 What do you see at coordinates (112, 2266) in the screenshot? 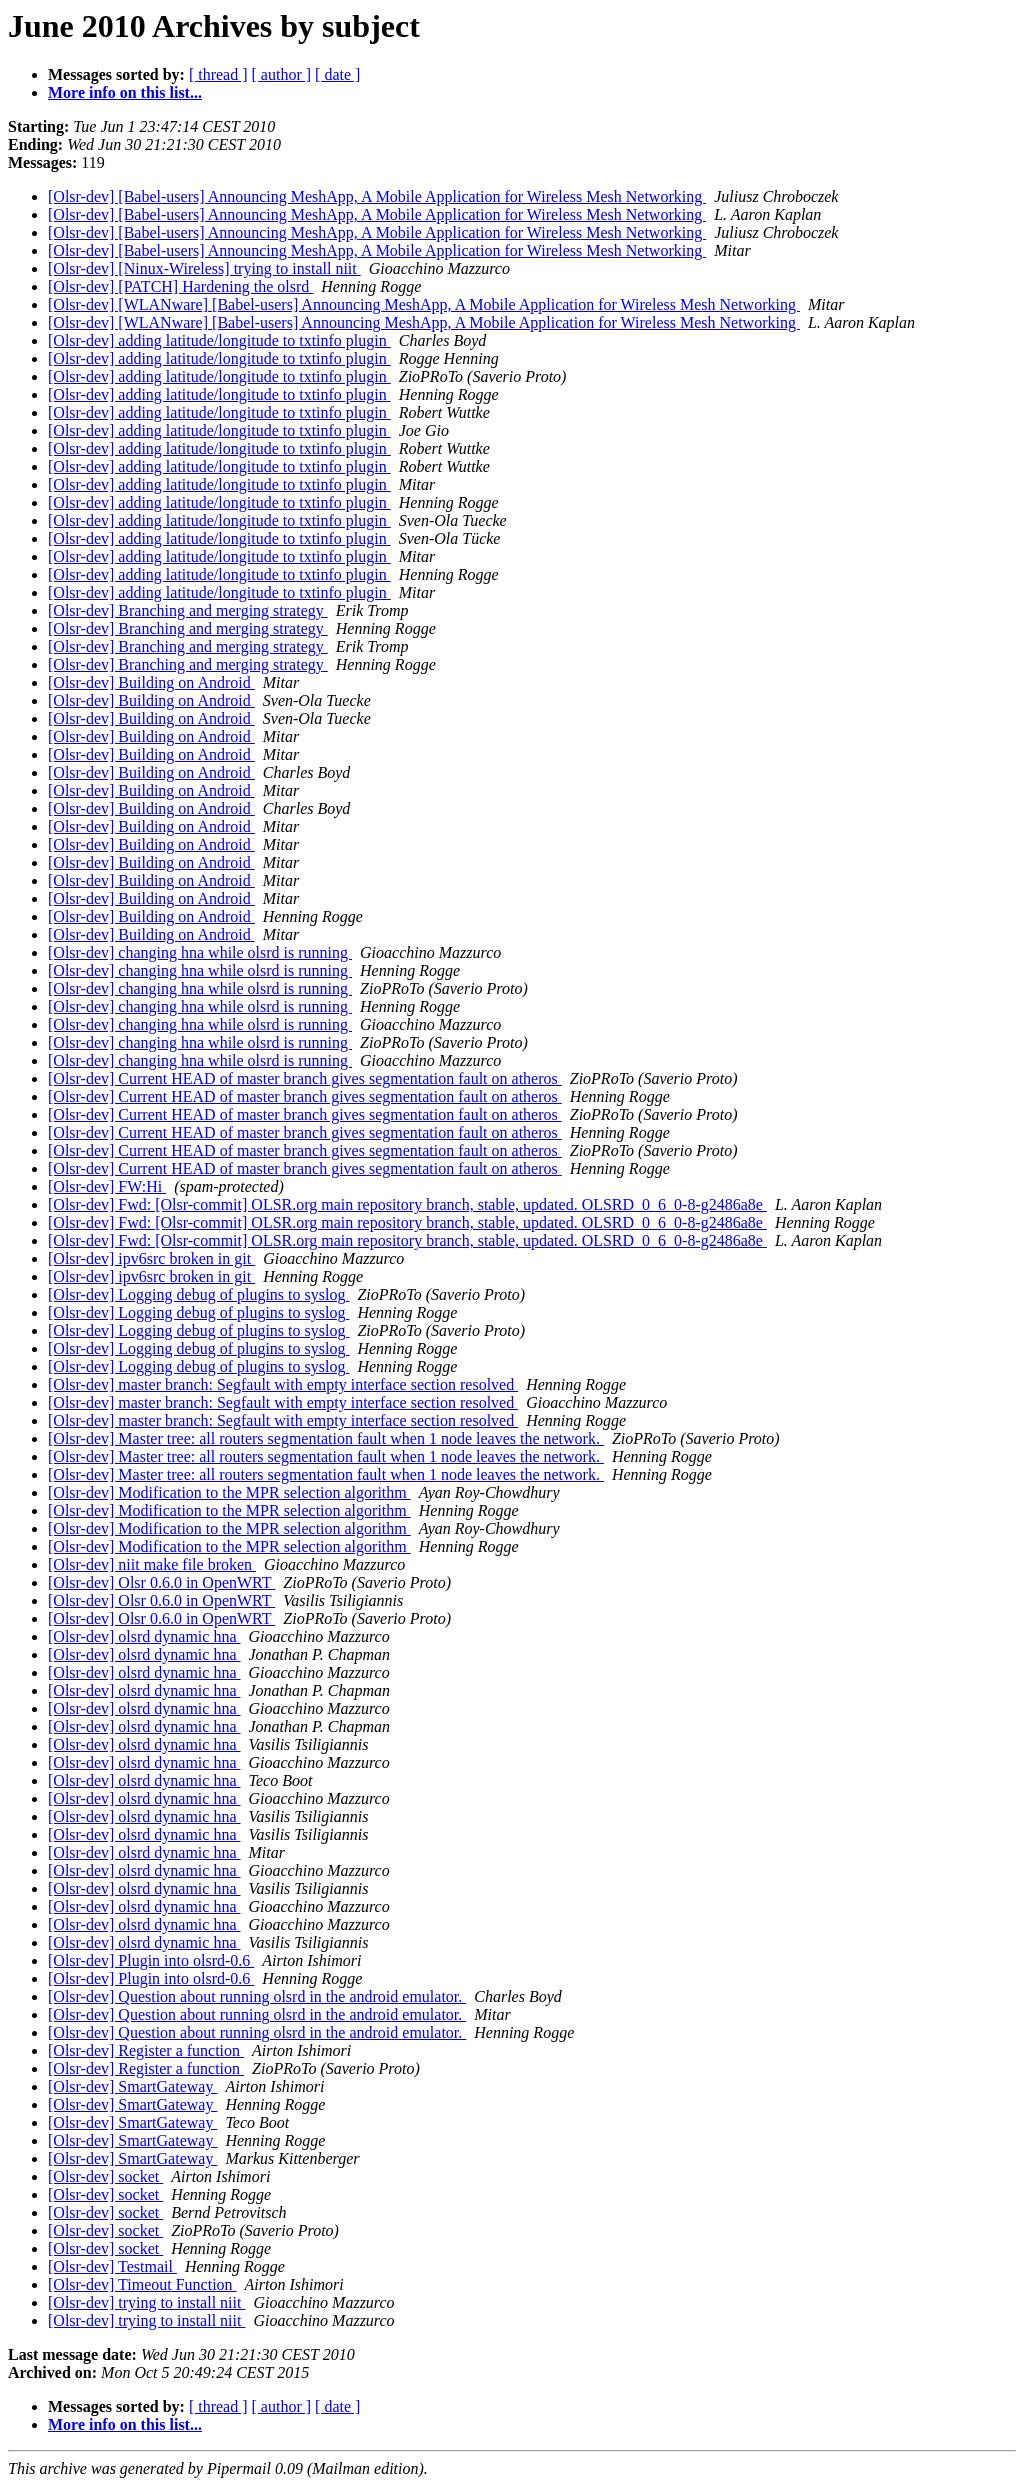
I see `[Olsr-dev] Testmail` at bounding box center [112, 2266].